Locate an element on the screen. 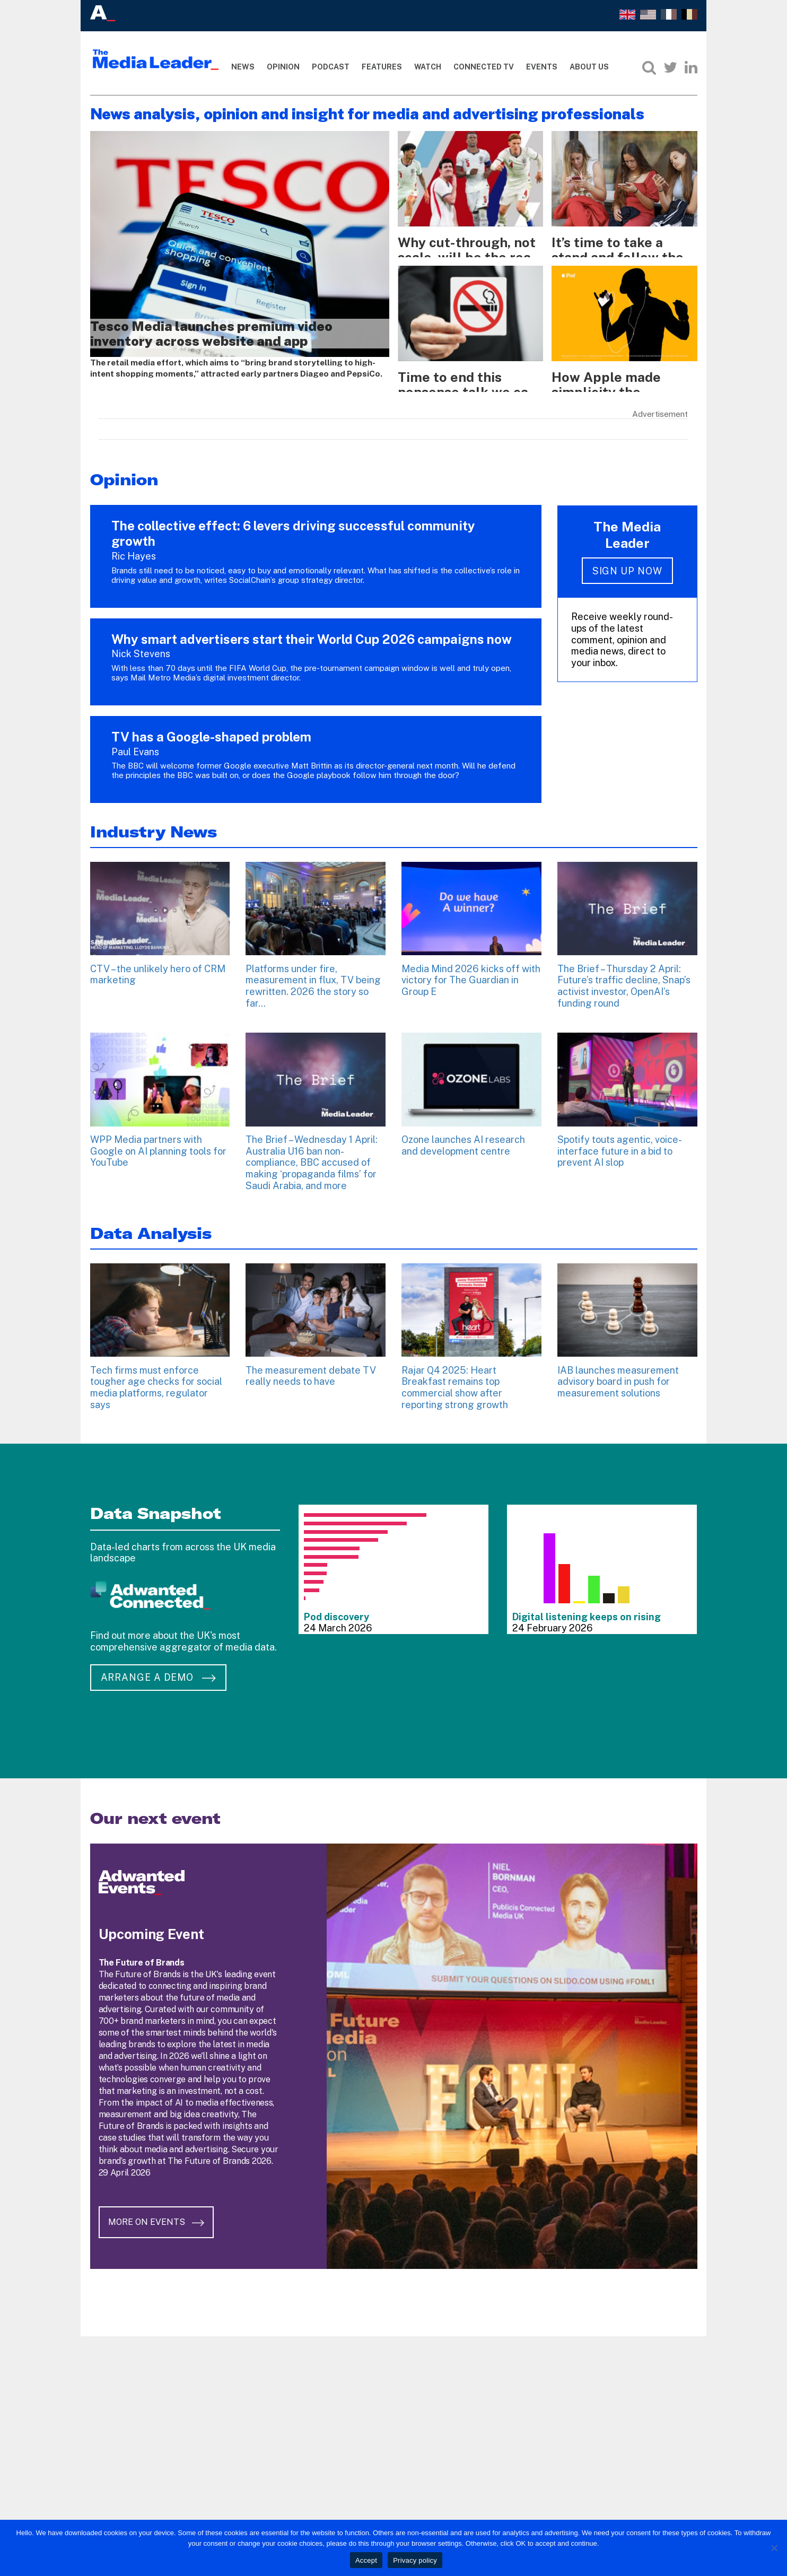 The image size is (787, 2576). Industry News is located at coordinates (153, 823).